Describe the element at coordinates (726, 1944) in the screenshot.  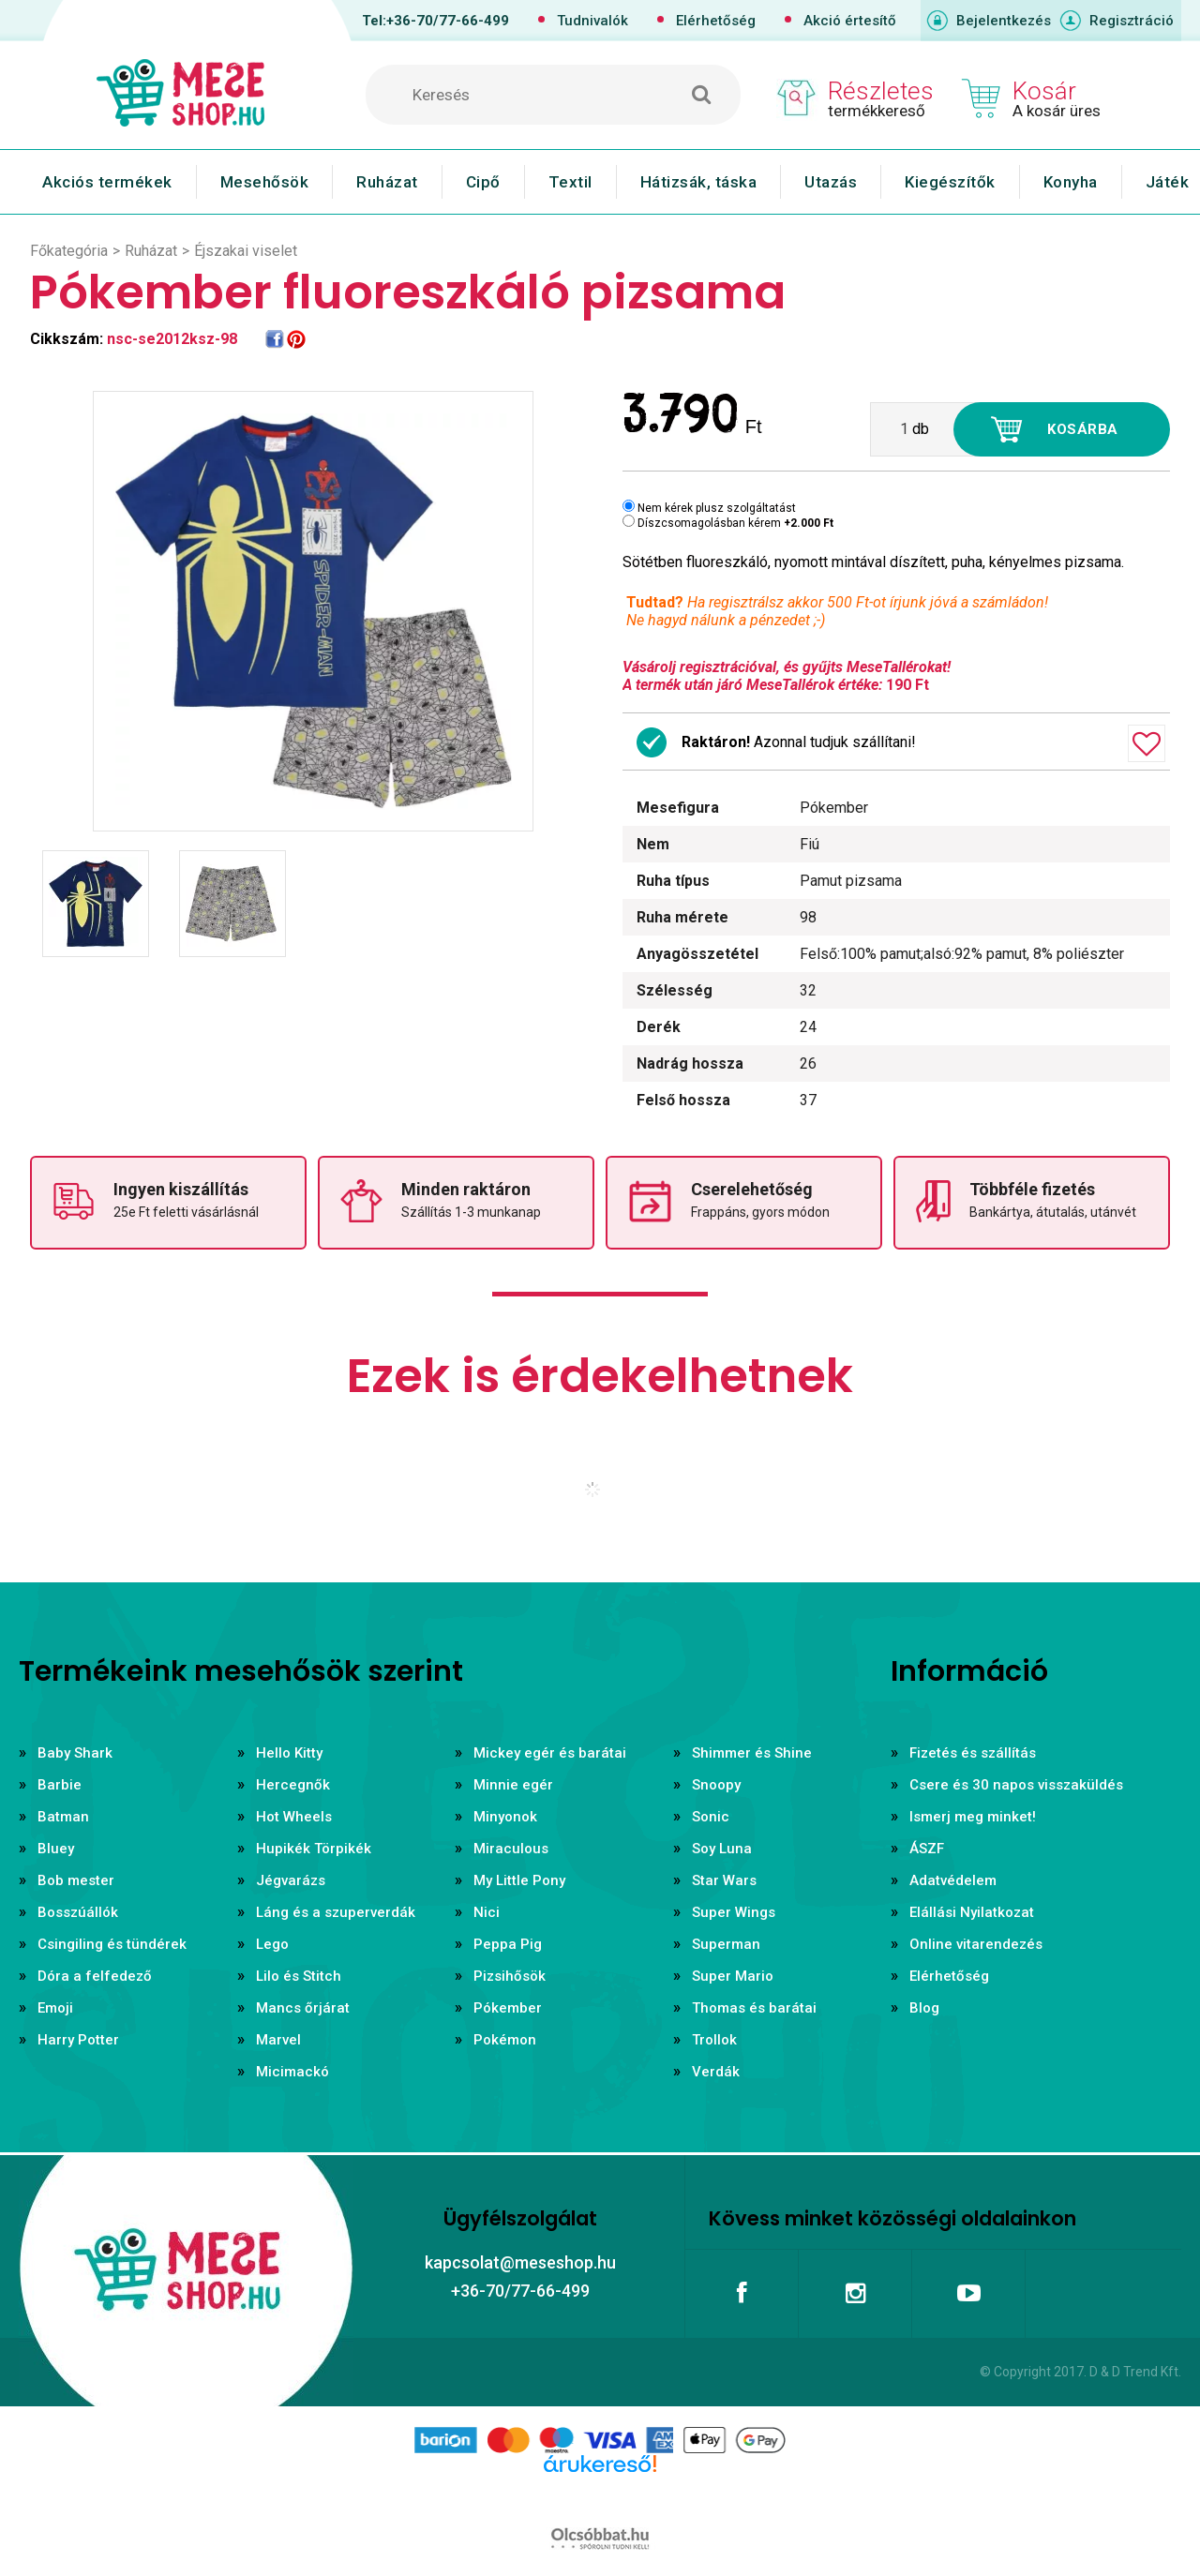
I see `Superman` at that location.